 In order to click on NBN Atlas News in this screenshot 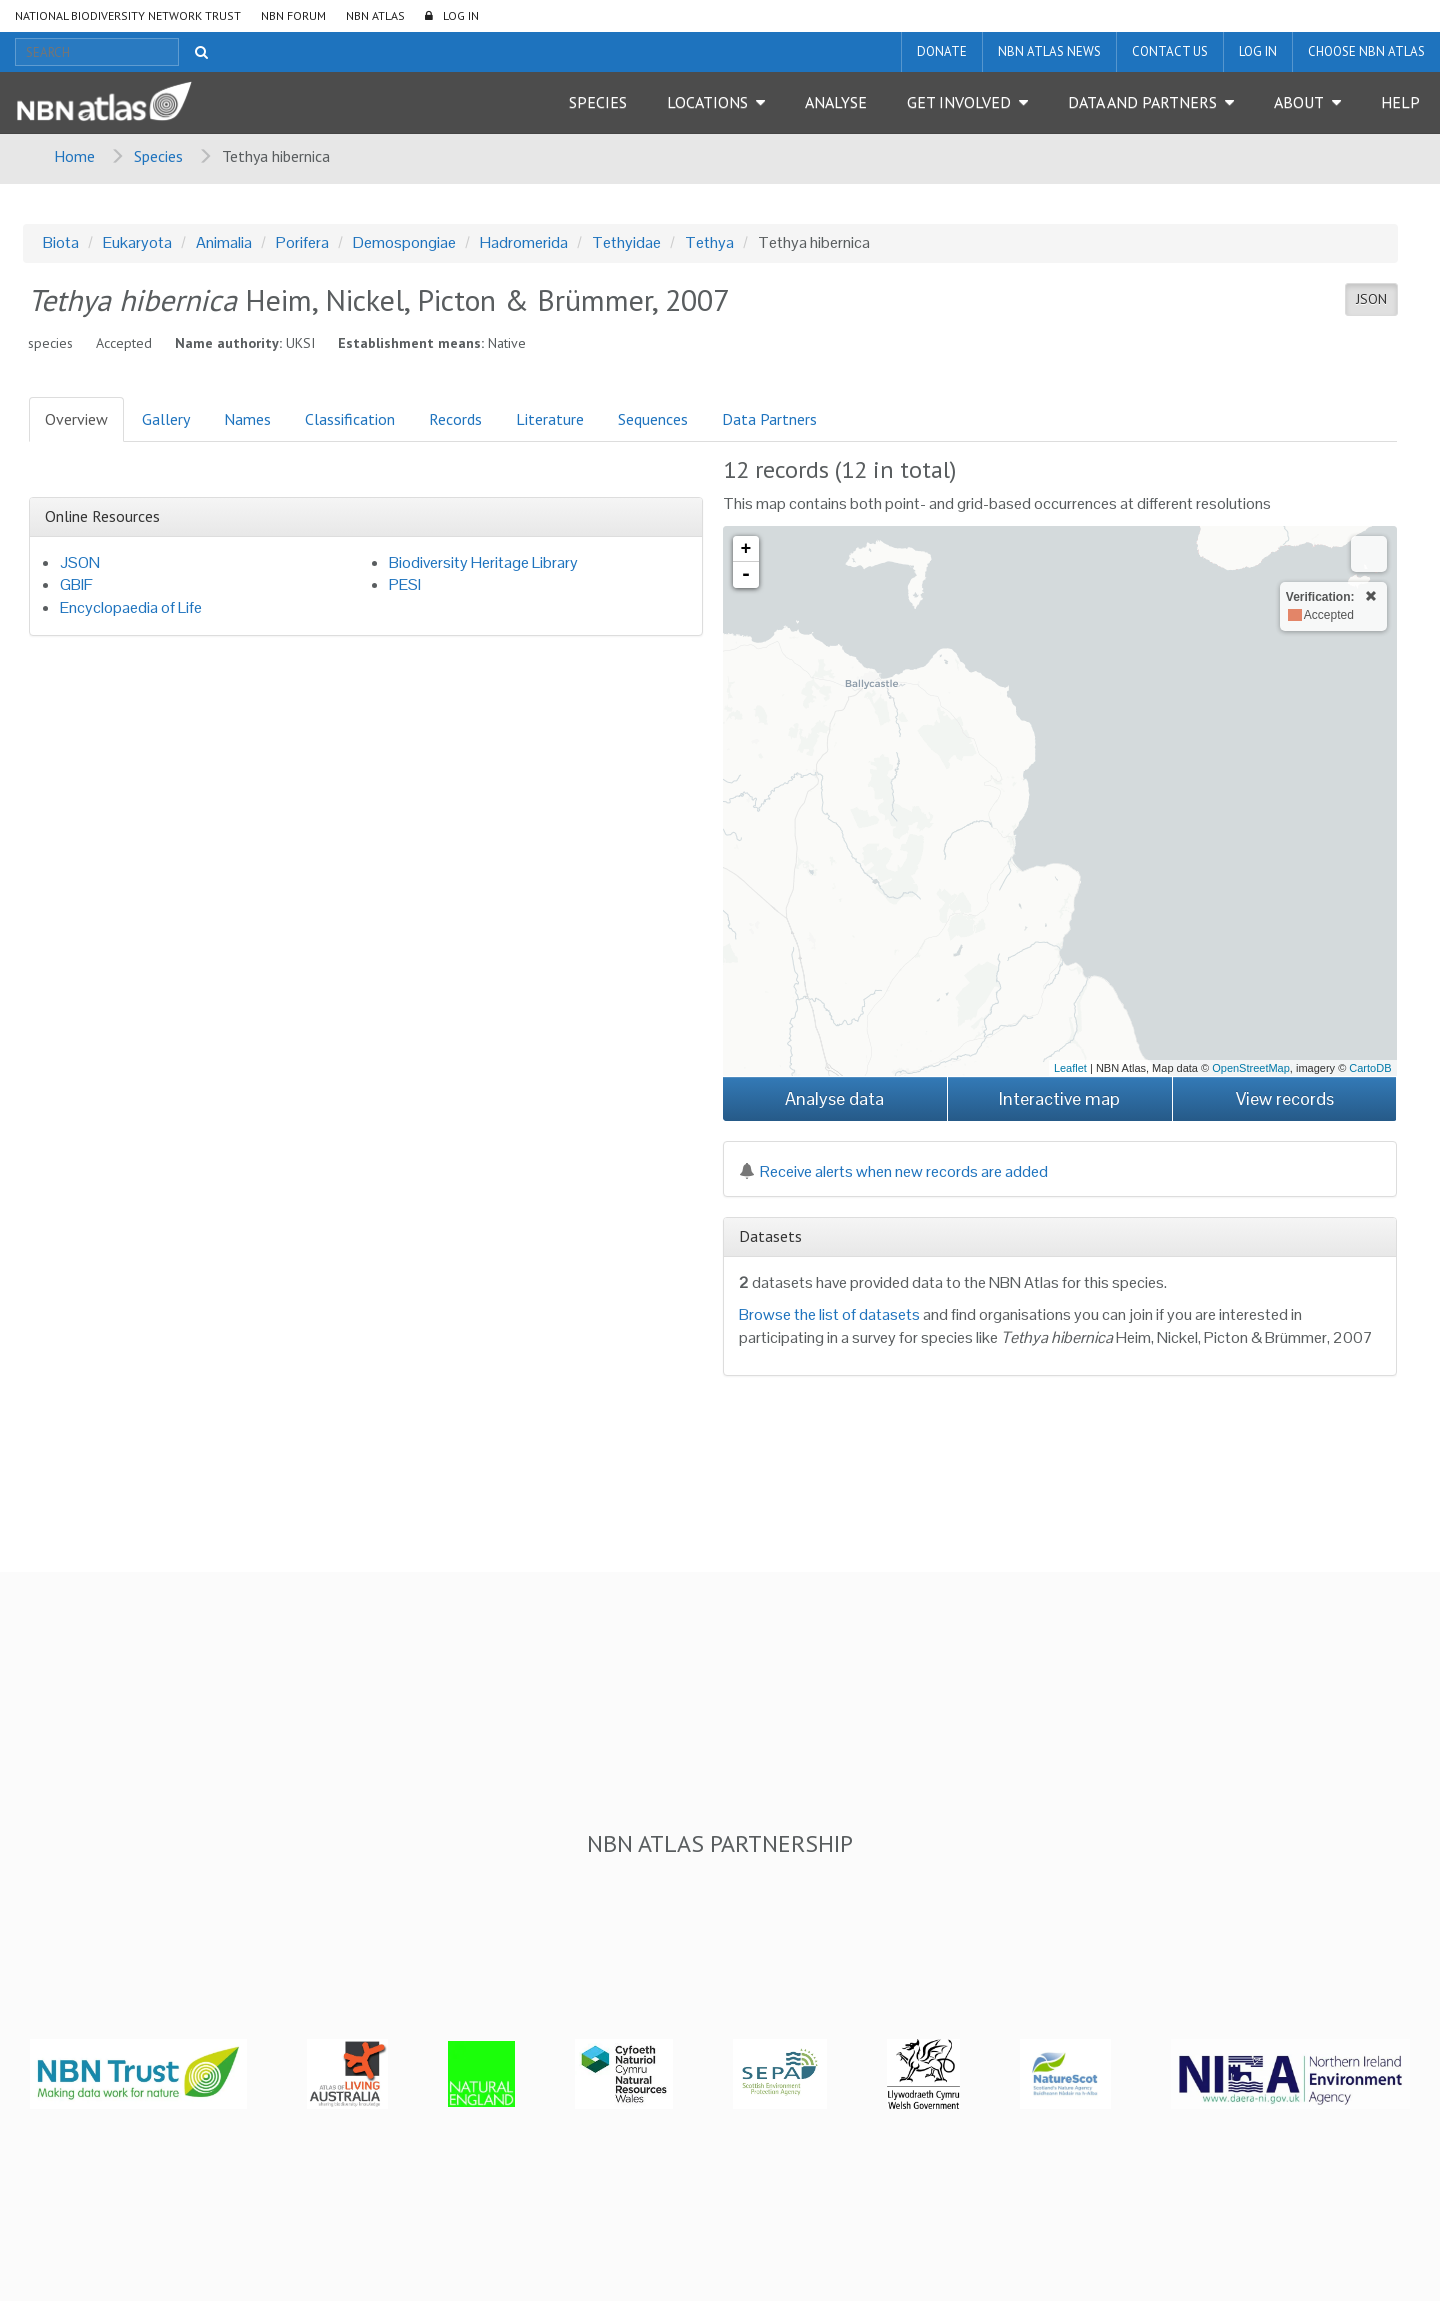, I will do `click(1049, 51)`.